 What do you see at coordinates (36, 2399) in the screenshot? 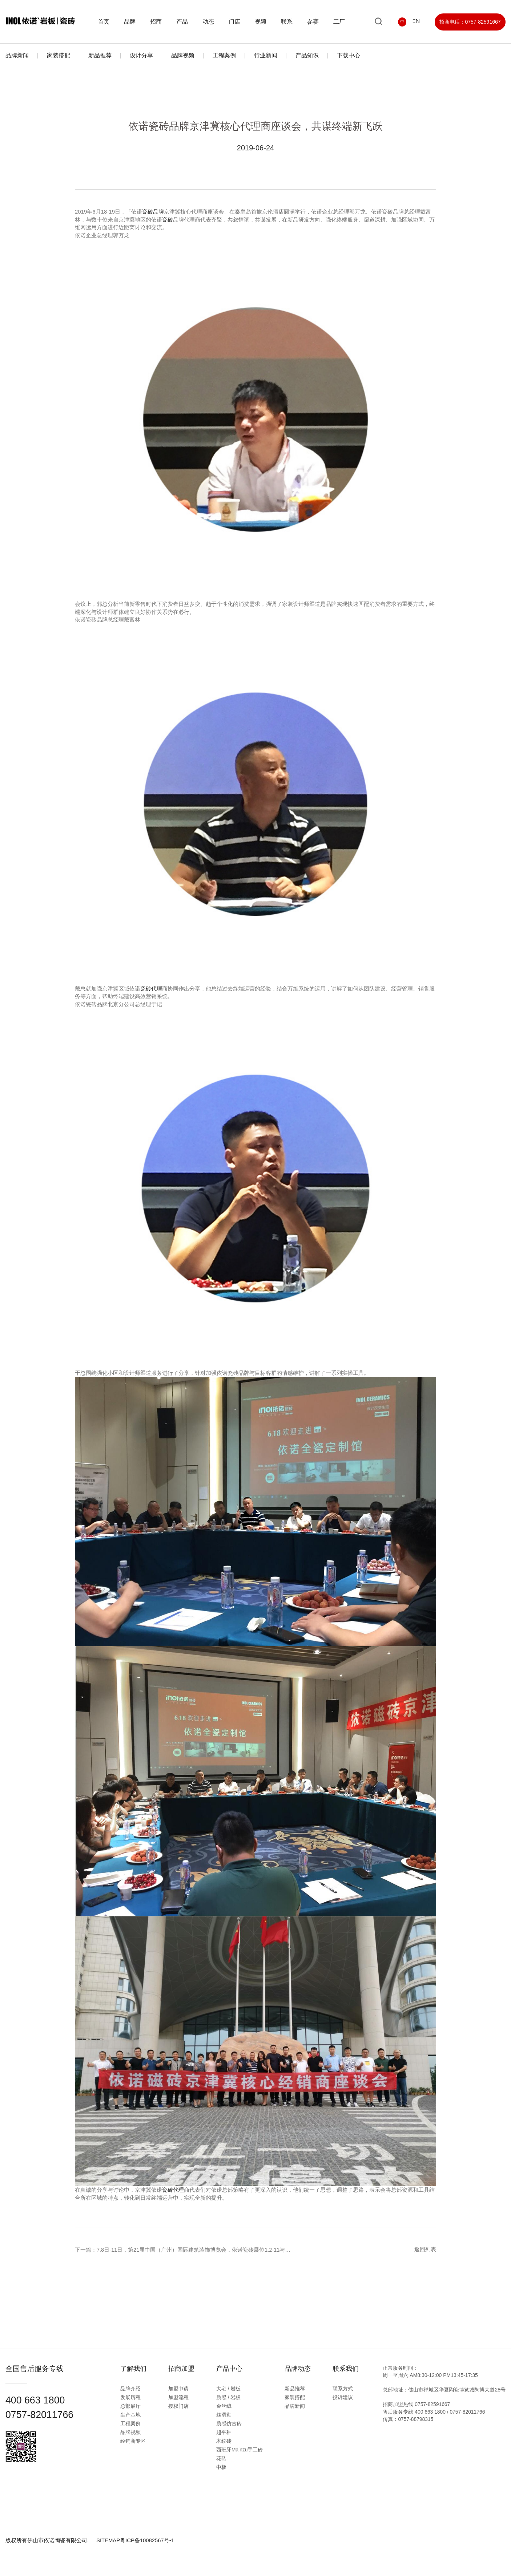
I see `400 663 1800` at bounding box center [36, 2399].